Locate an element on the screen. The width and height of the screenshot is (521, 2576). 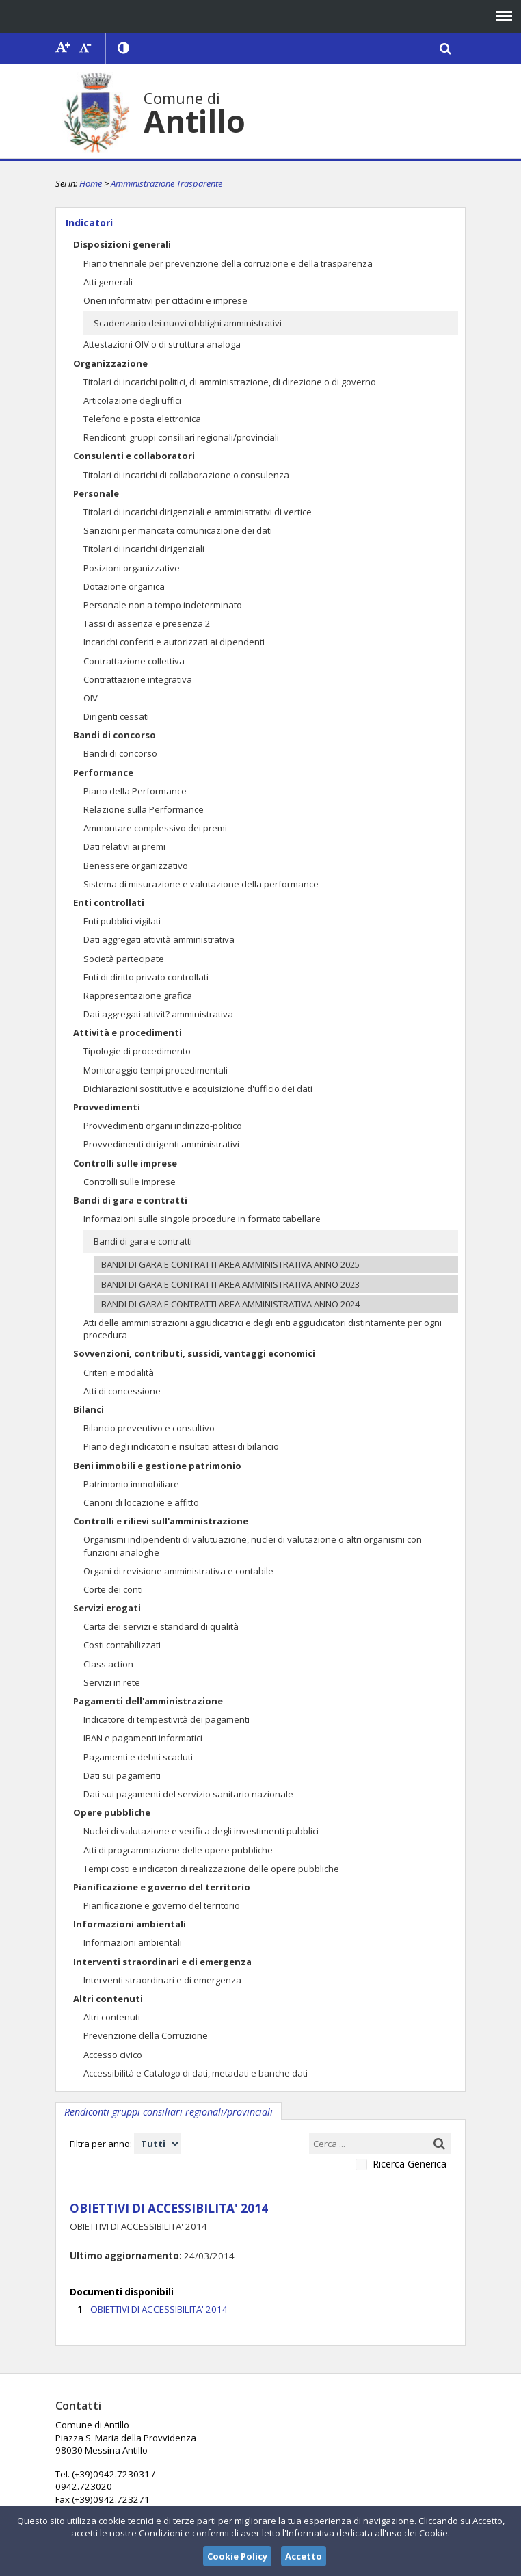
Provvedimenti organi indirizzo-politico is located at coordinates (162, 1125).